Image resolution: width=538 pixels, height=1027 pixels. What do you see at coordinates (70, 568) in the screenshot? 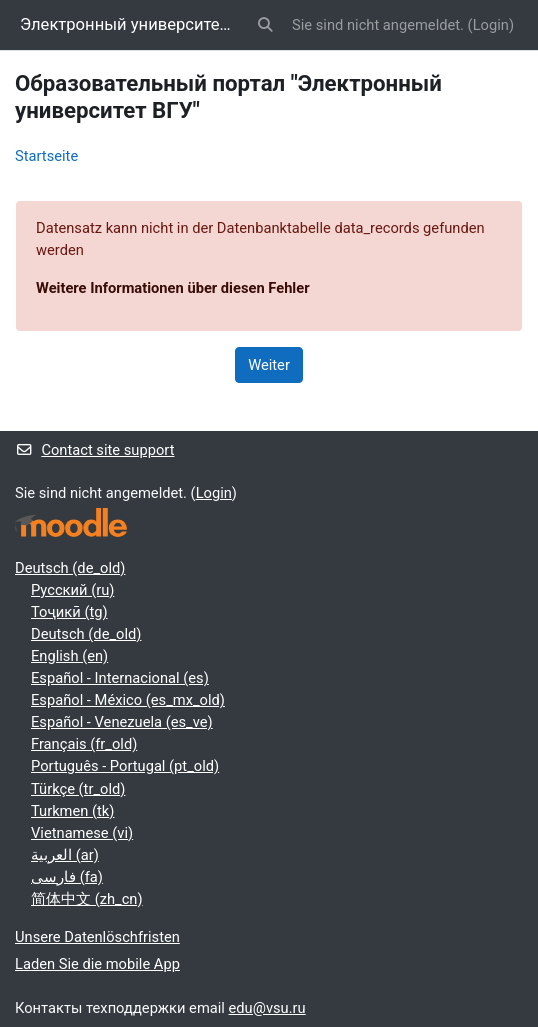
I see `Deutsch ‎(de_old)‎` at bounding box center [70, 568].